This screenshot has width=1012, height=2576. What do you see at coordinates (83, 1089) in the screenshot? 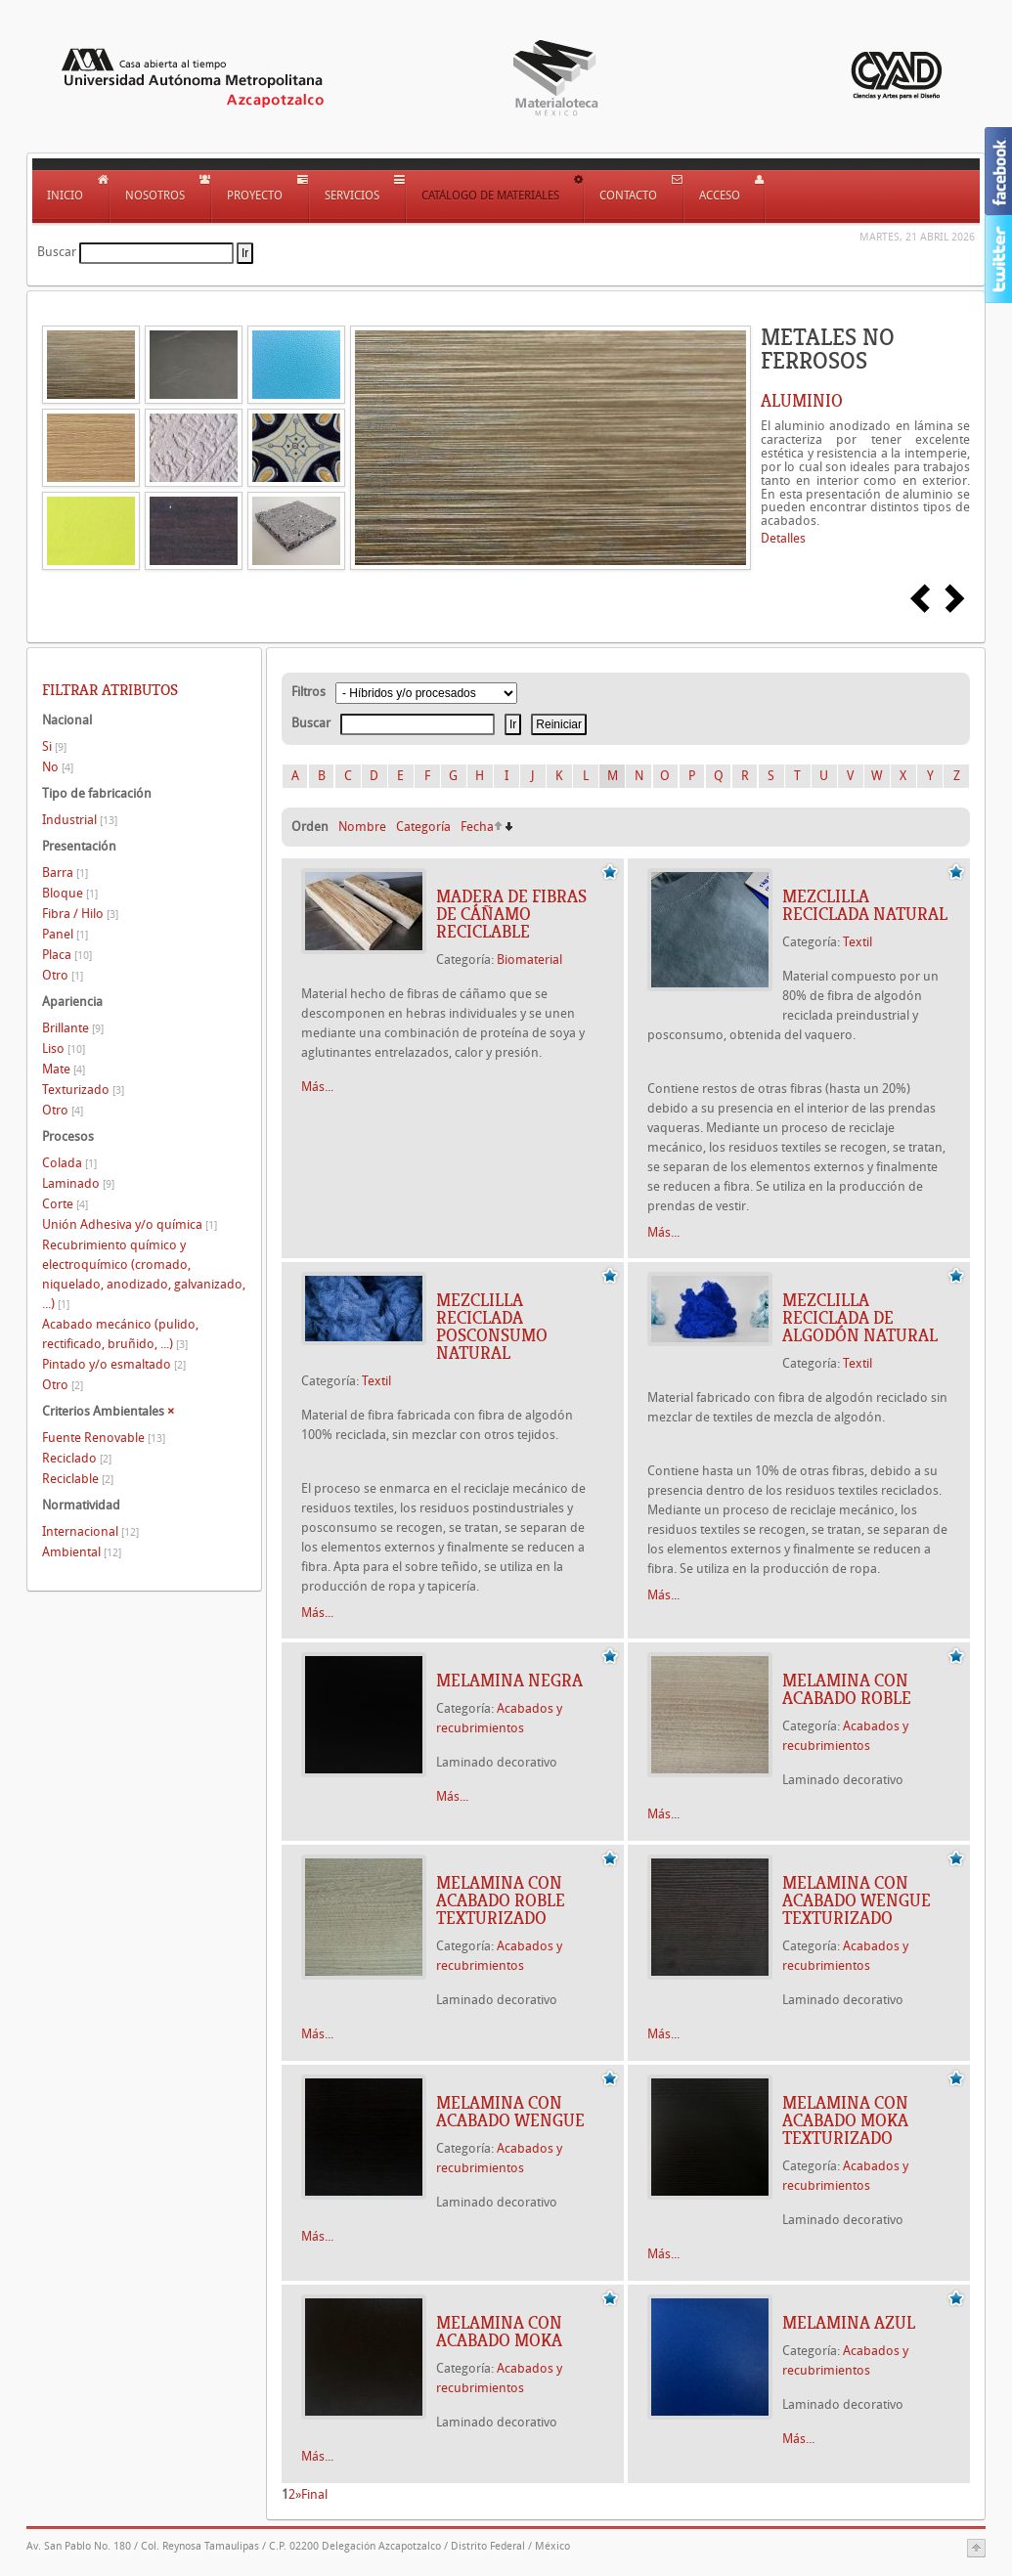
I see `Texturizado` at bounding box center [83, 1089].